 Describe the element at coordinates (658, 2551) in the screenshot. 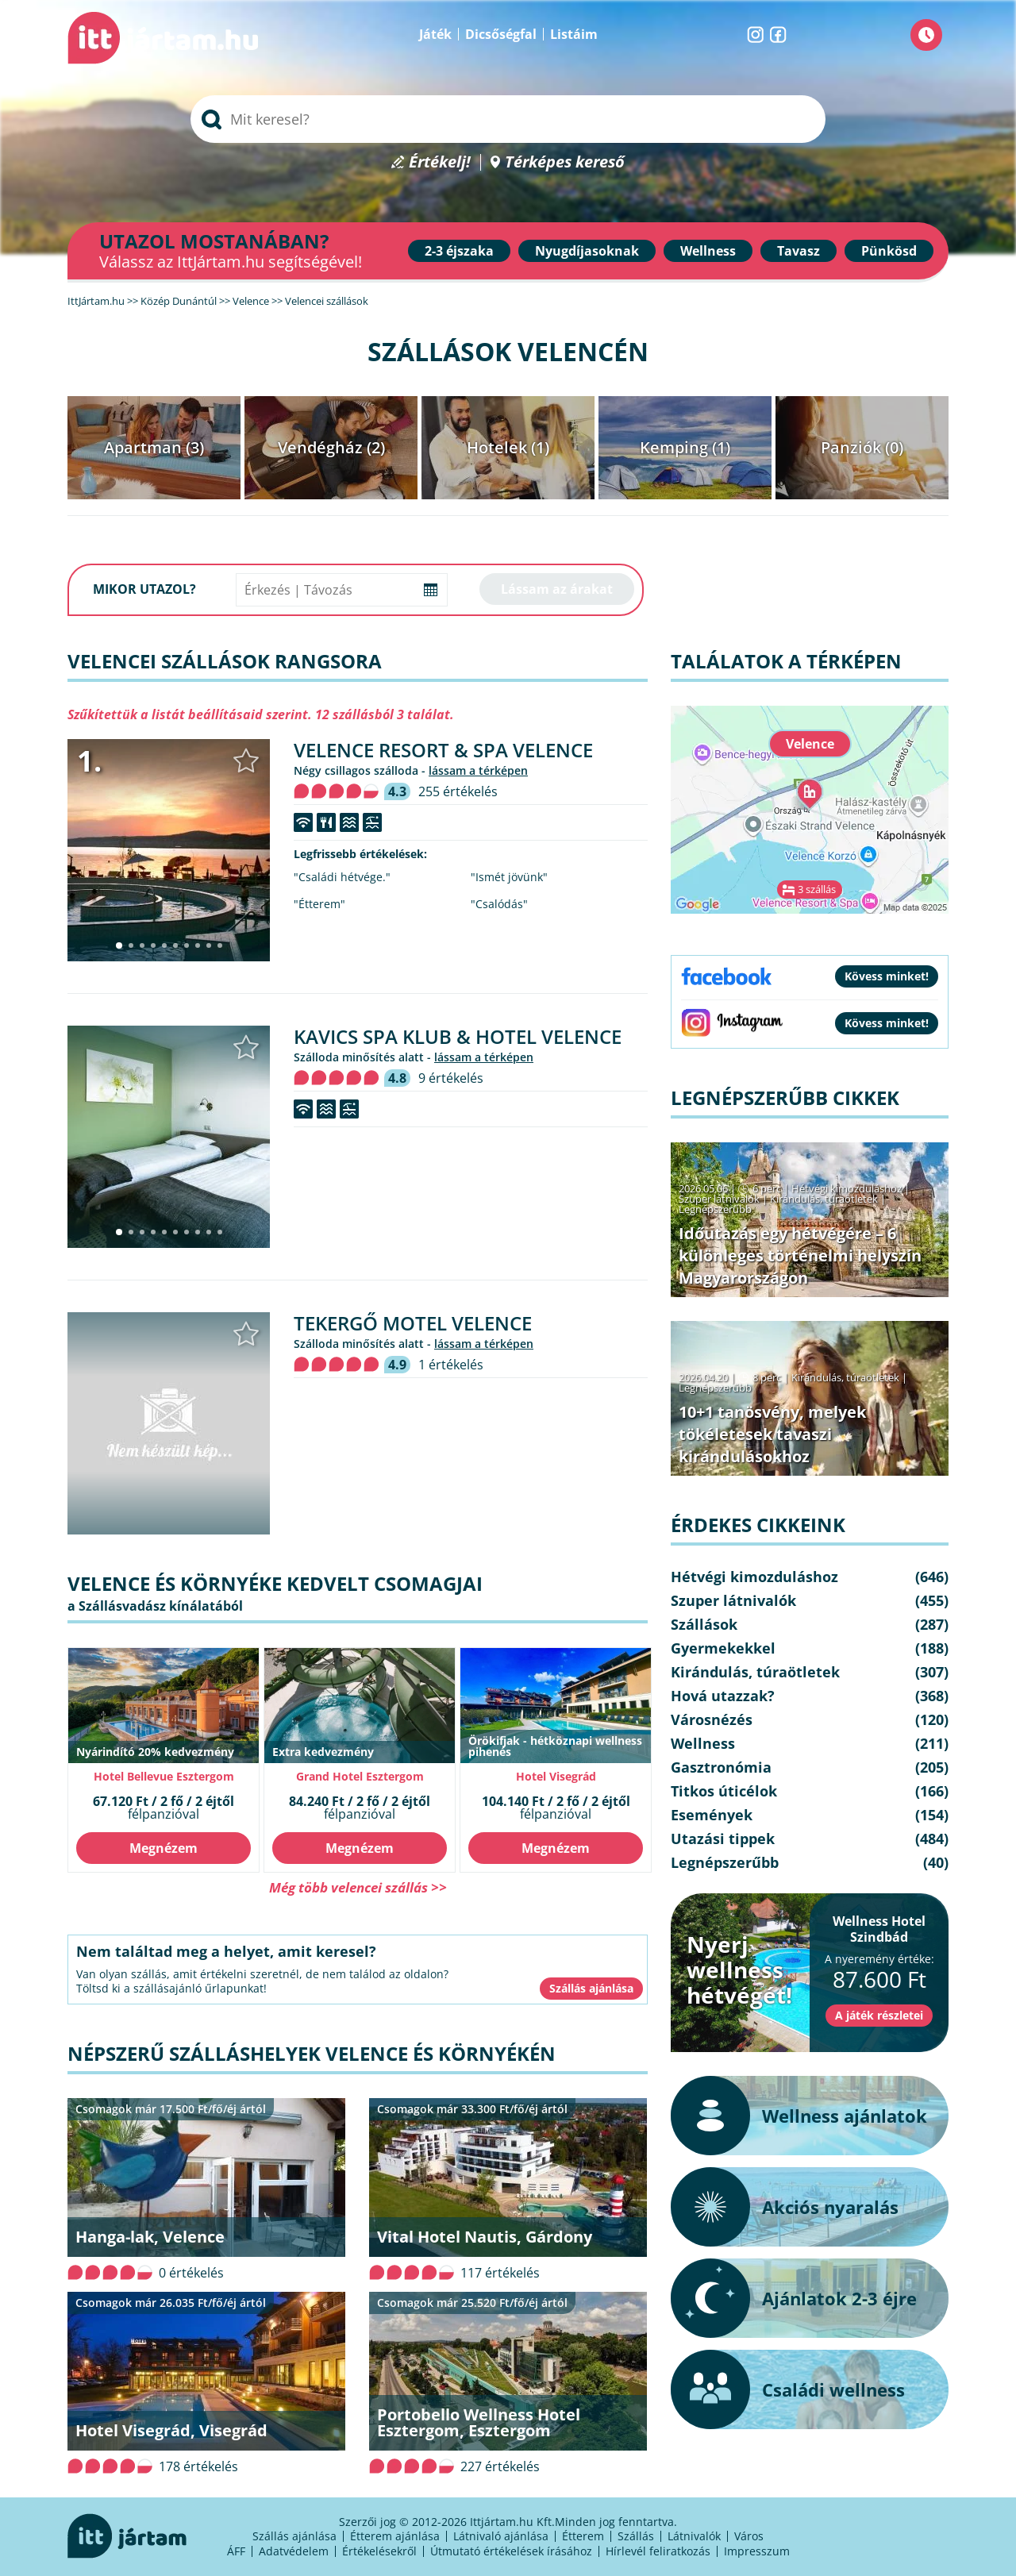

I see `Hírlevél feliratkozás` at that location.